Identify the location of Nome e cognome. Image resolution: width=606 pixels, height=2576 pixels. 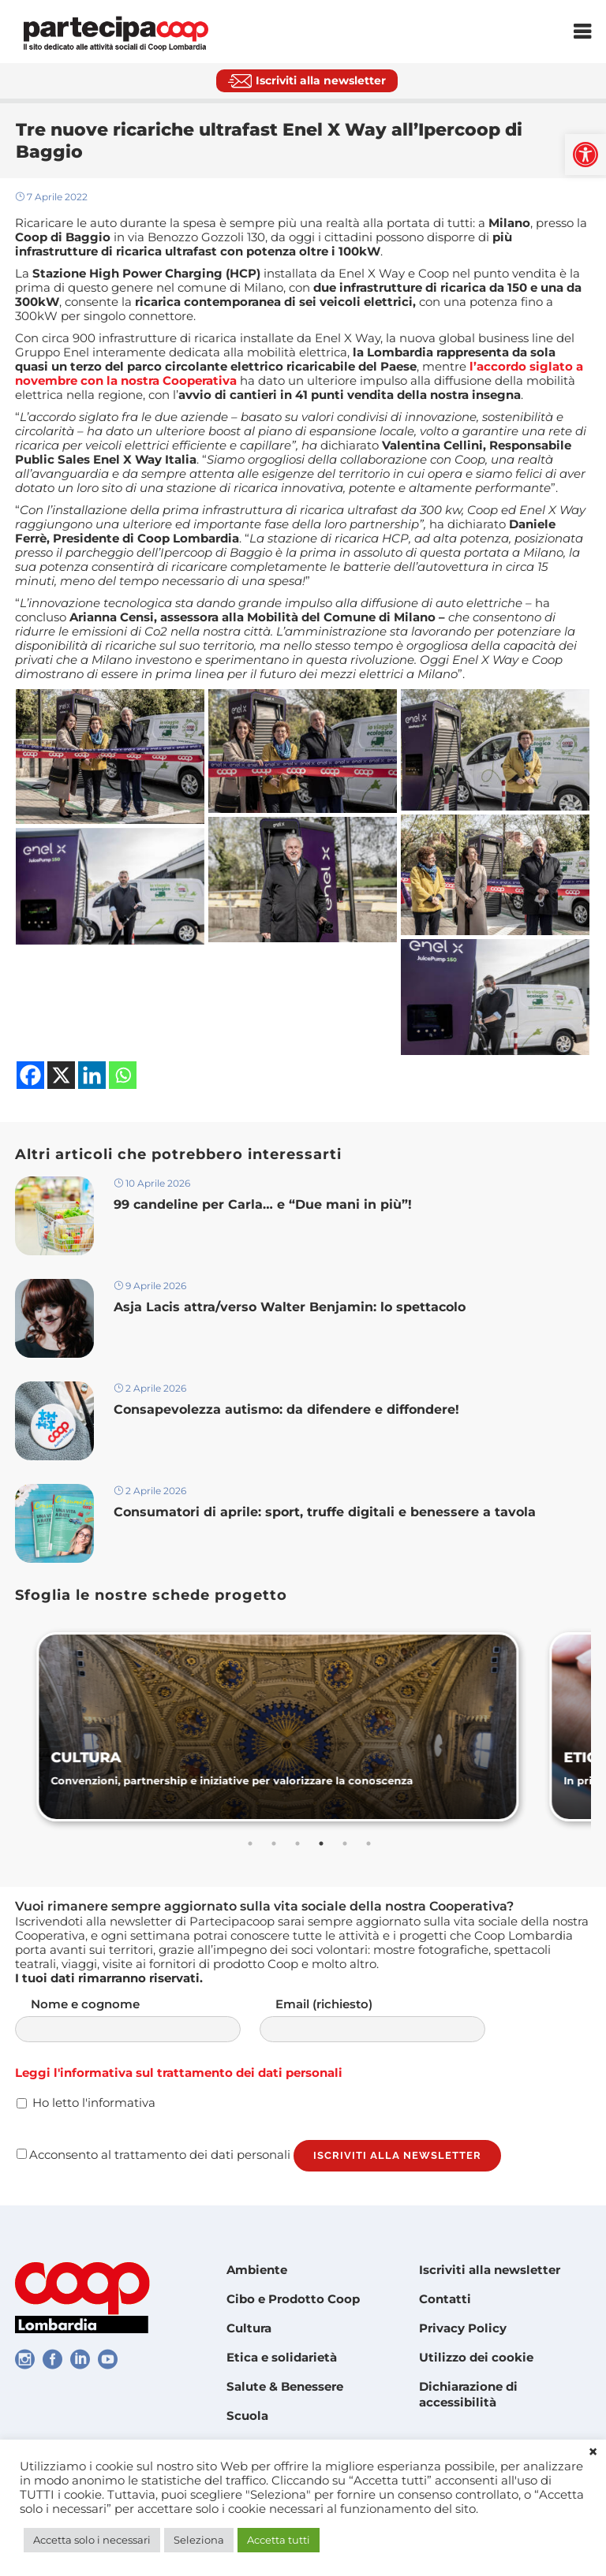
(143, 2019).